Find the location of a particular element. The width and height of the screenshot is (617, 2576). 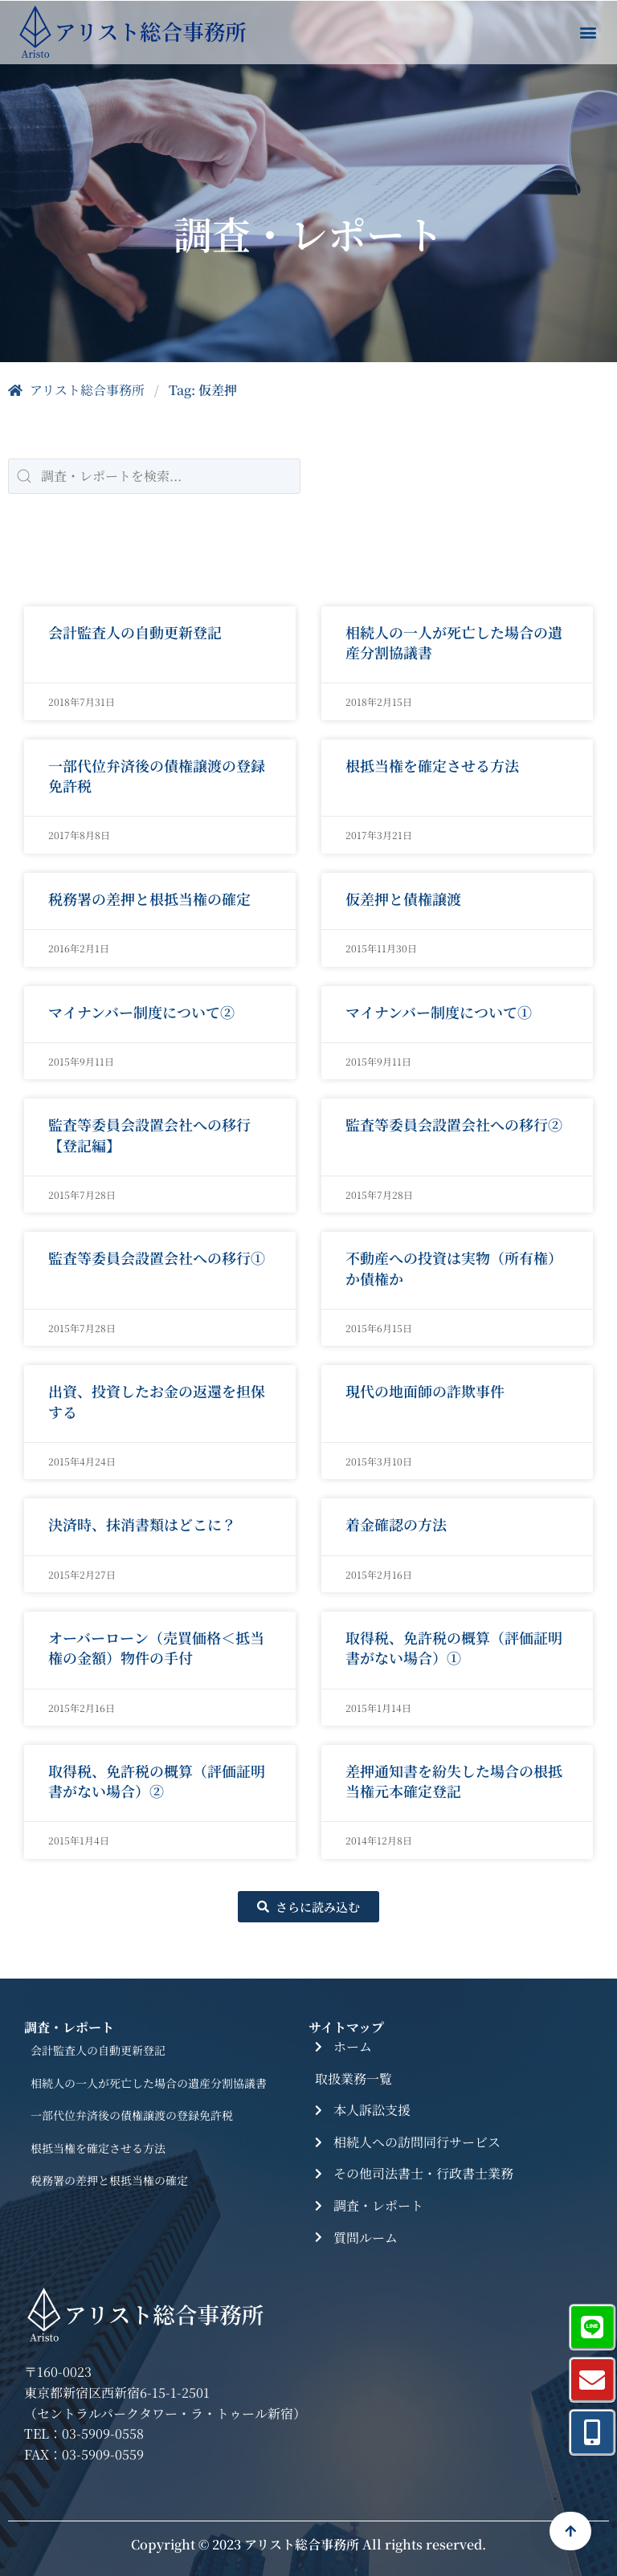

一部代位弁済後の債権譲渡の登録免許税 is located at coordinates (132, 2115).